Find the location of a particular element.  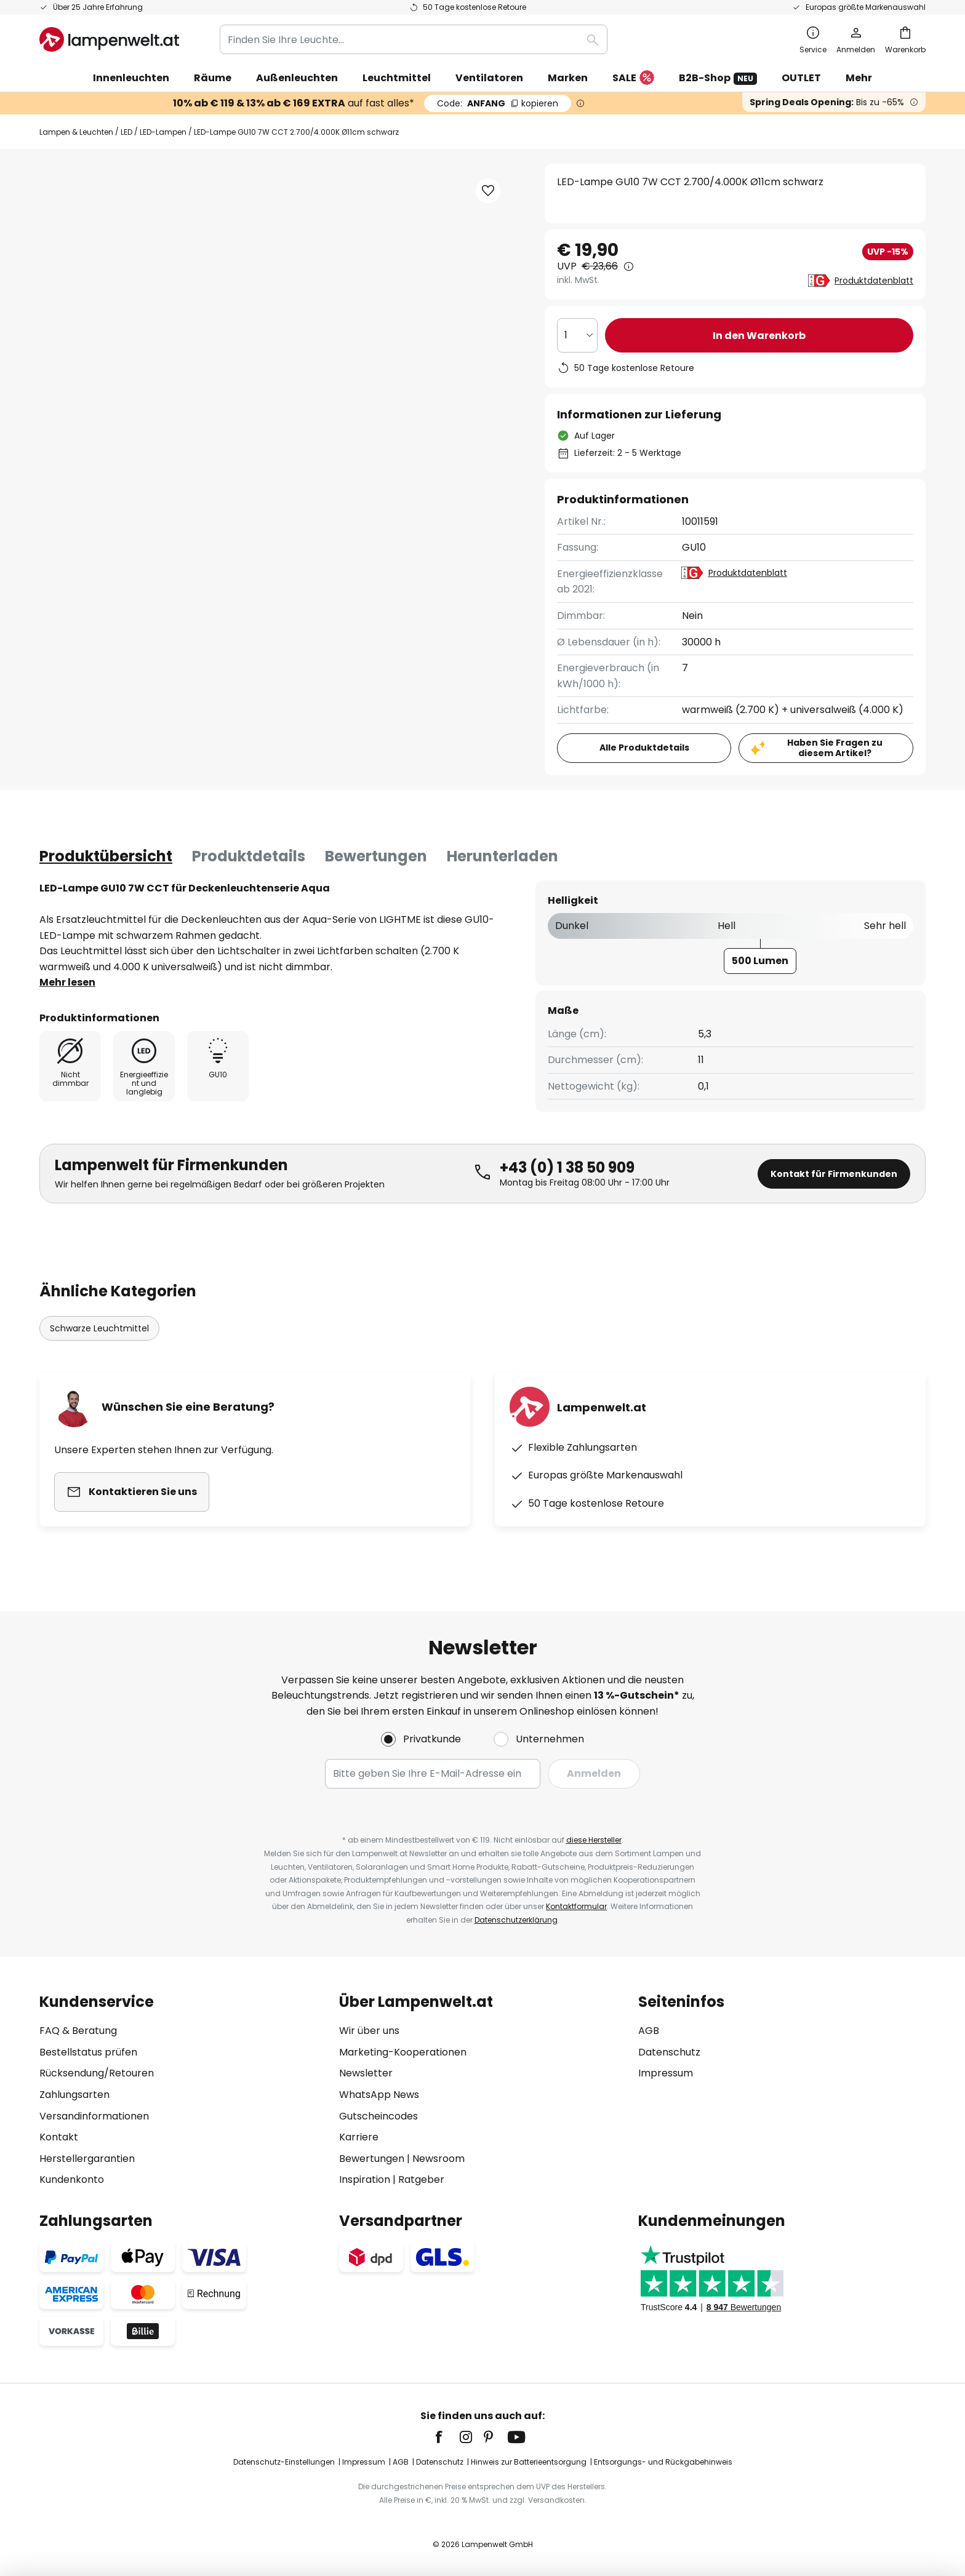

[store logo] is located at coordinates (109, 39).